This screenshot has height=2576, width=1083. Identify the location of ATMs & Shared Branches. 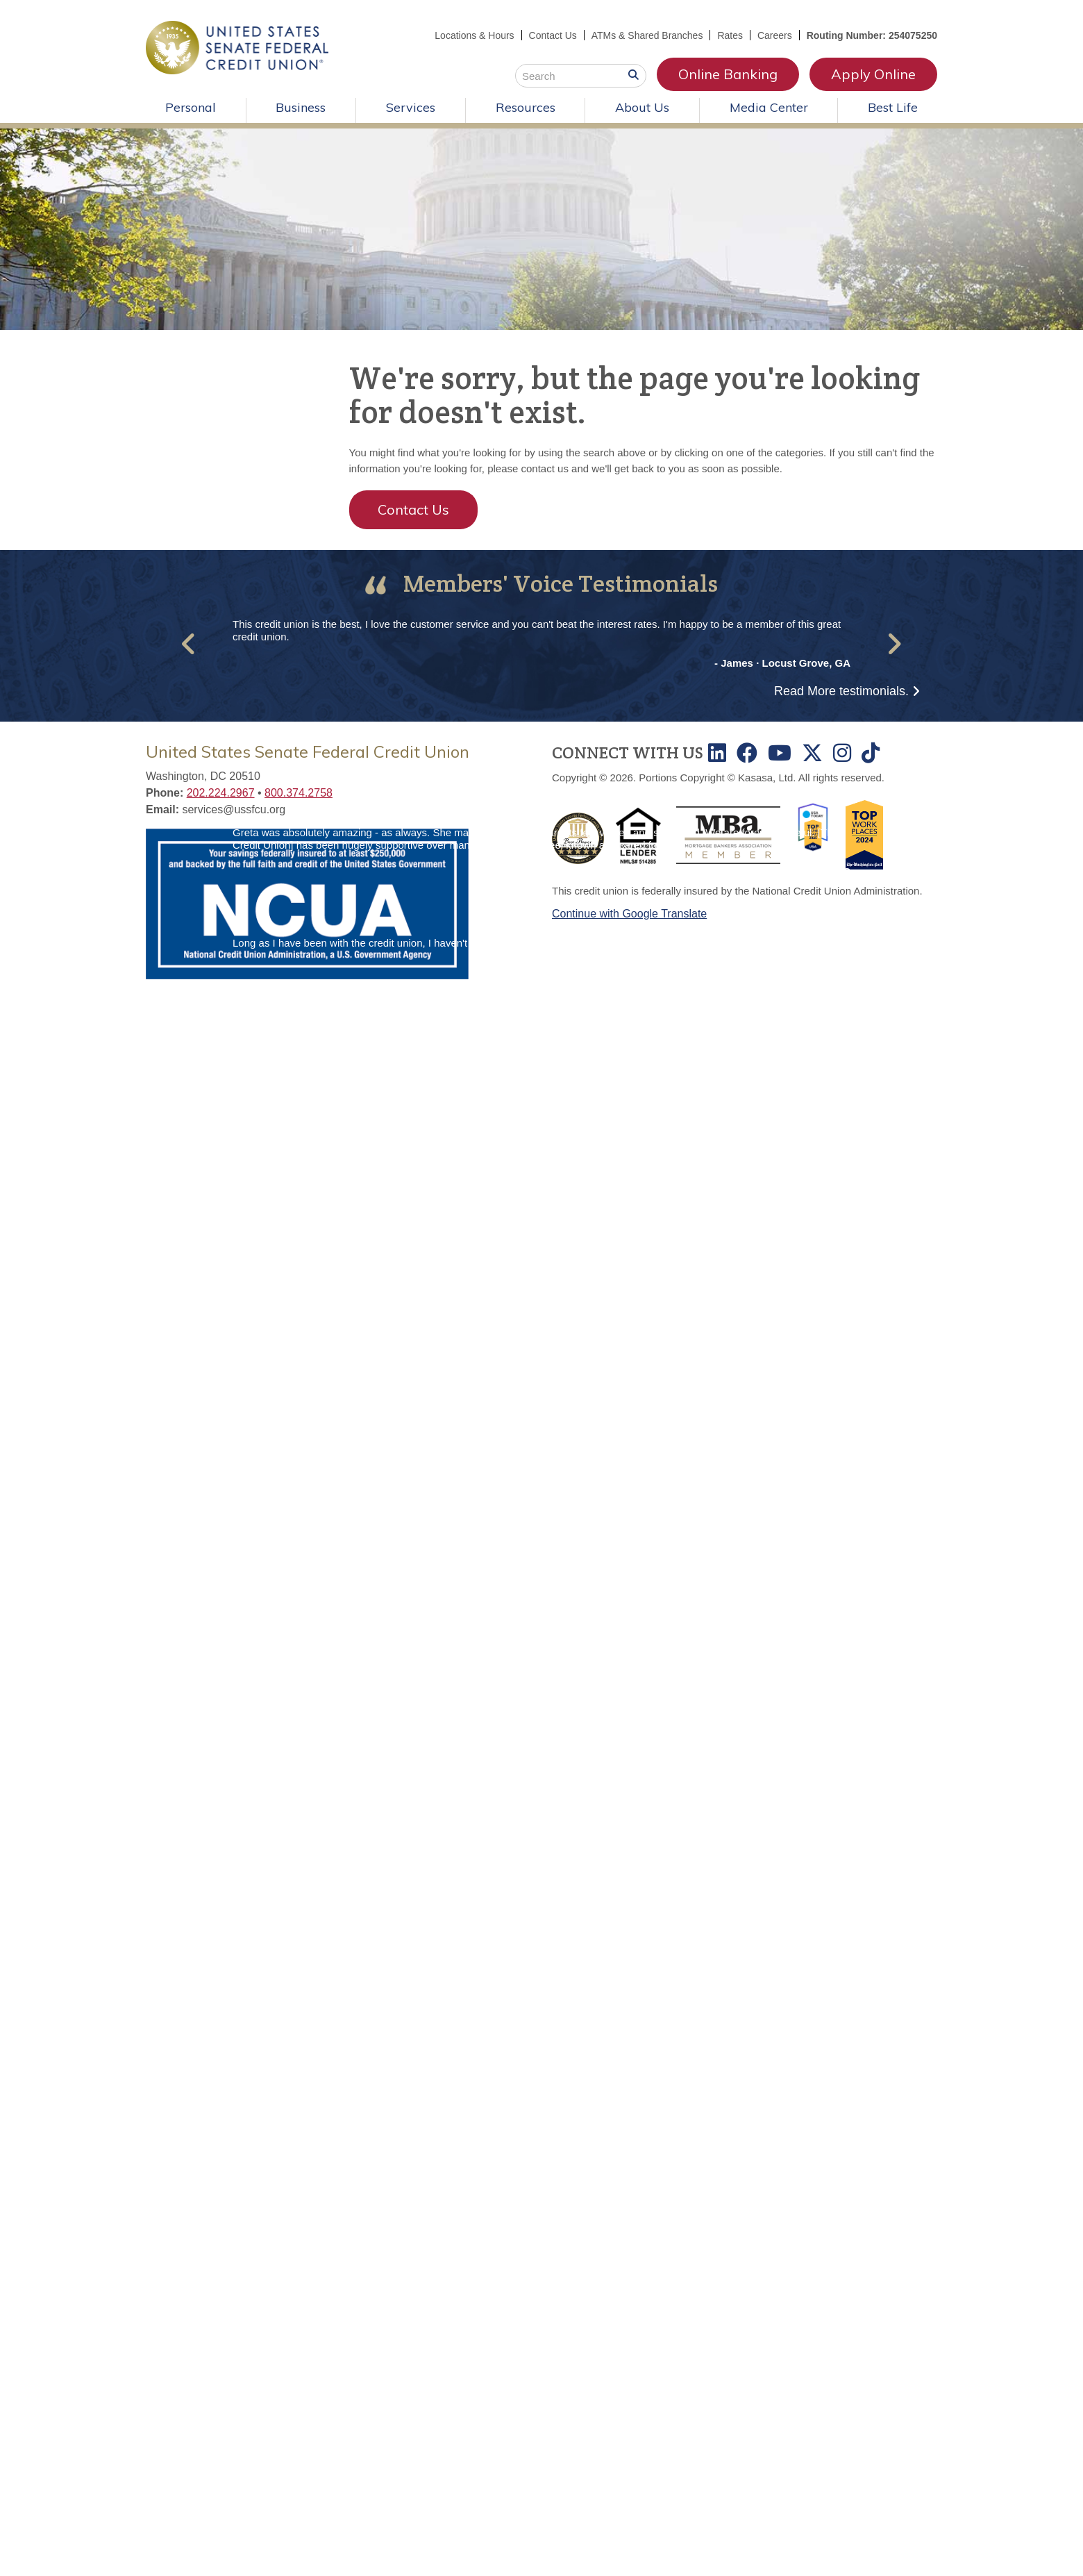
(647, 35).